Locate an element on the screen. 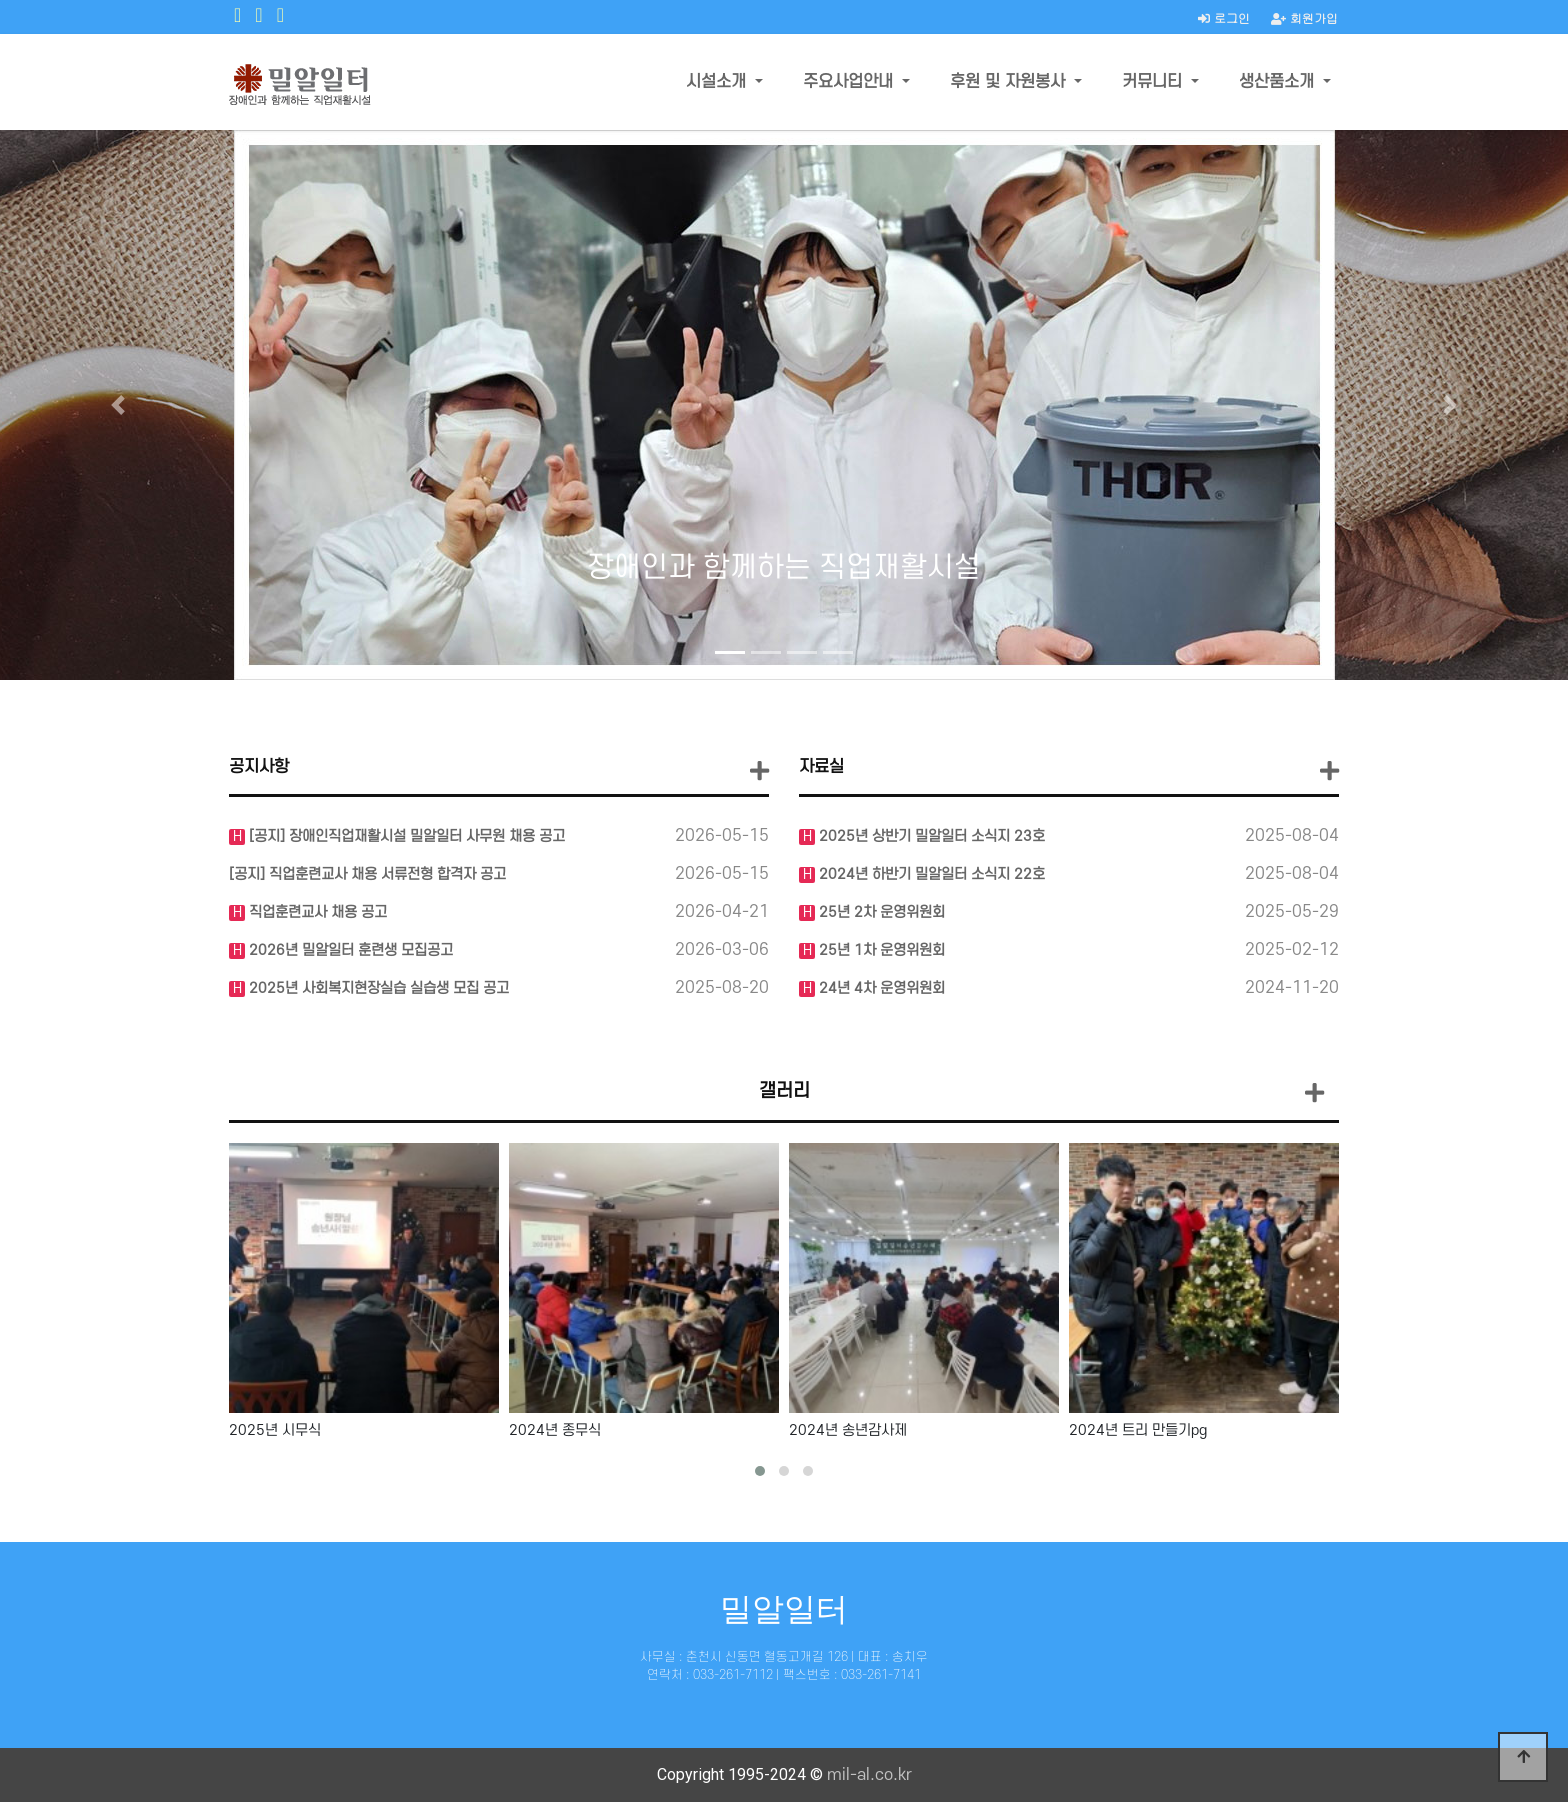  회원가입 is located at coordinates (1304, 17).